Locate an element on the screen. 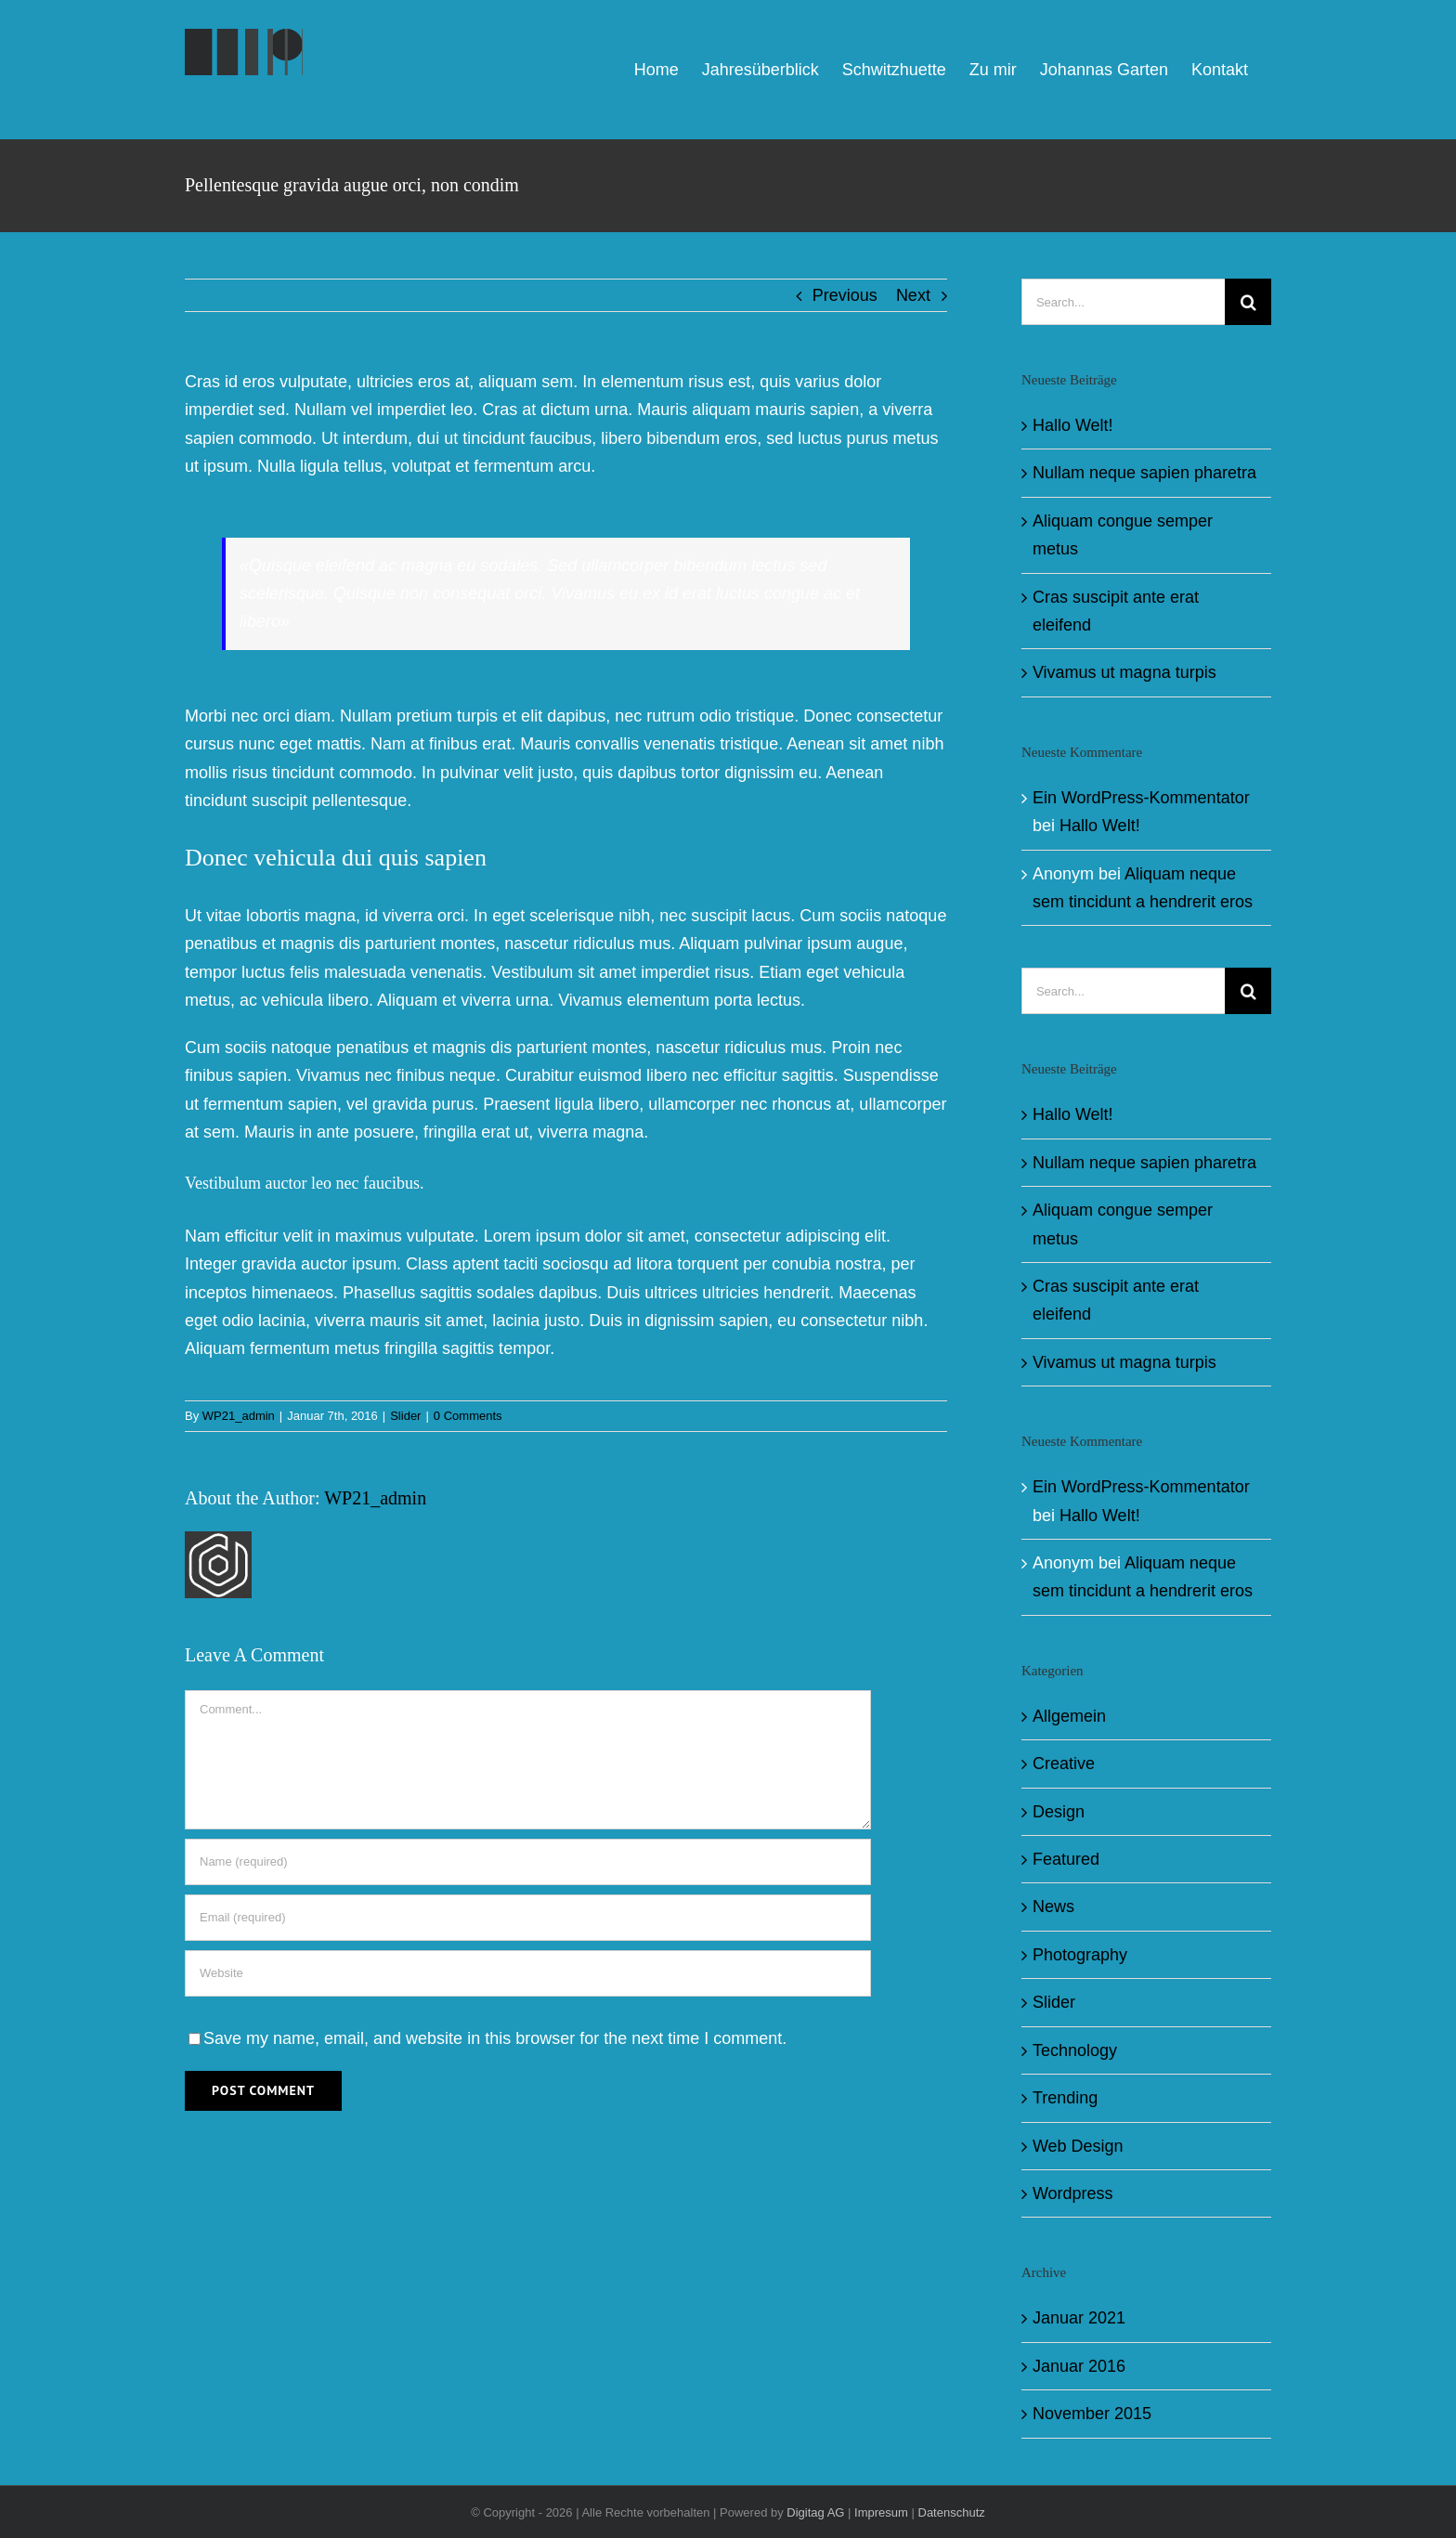 This screenshot has width=1456, height=2538. Januar 2021 is located at coordinates (1079, 2318).